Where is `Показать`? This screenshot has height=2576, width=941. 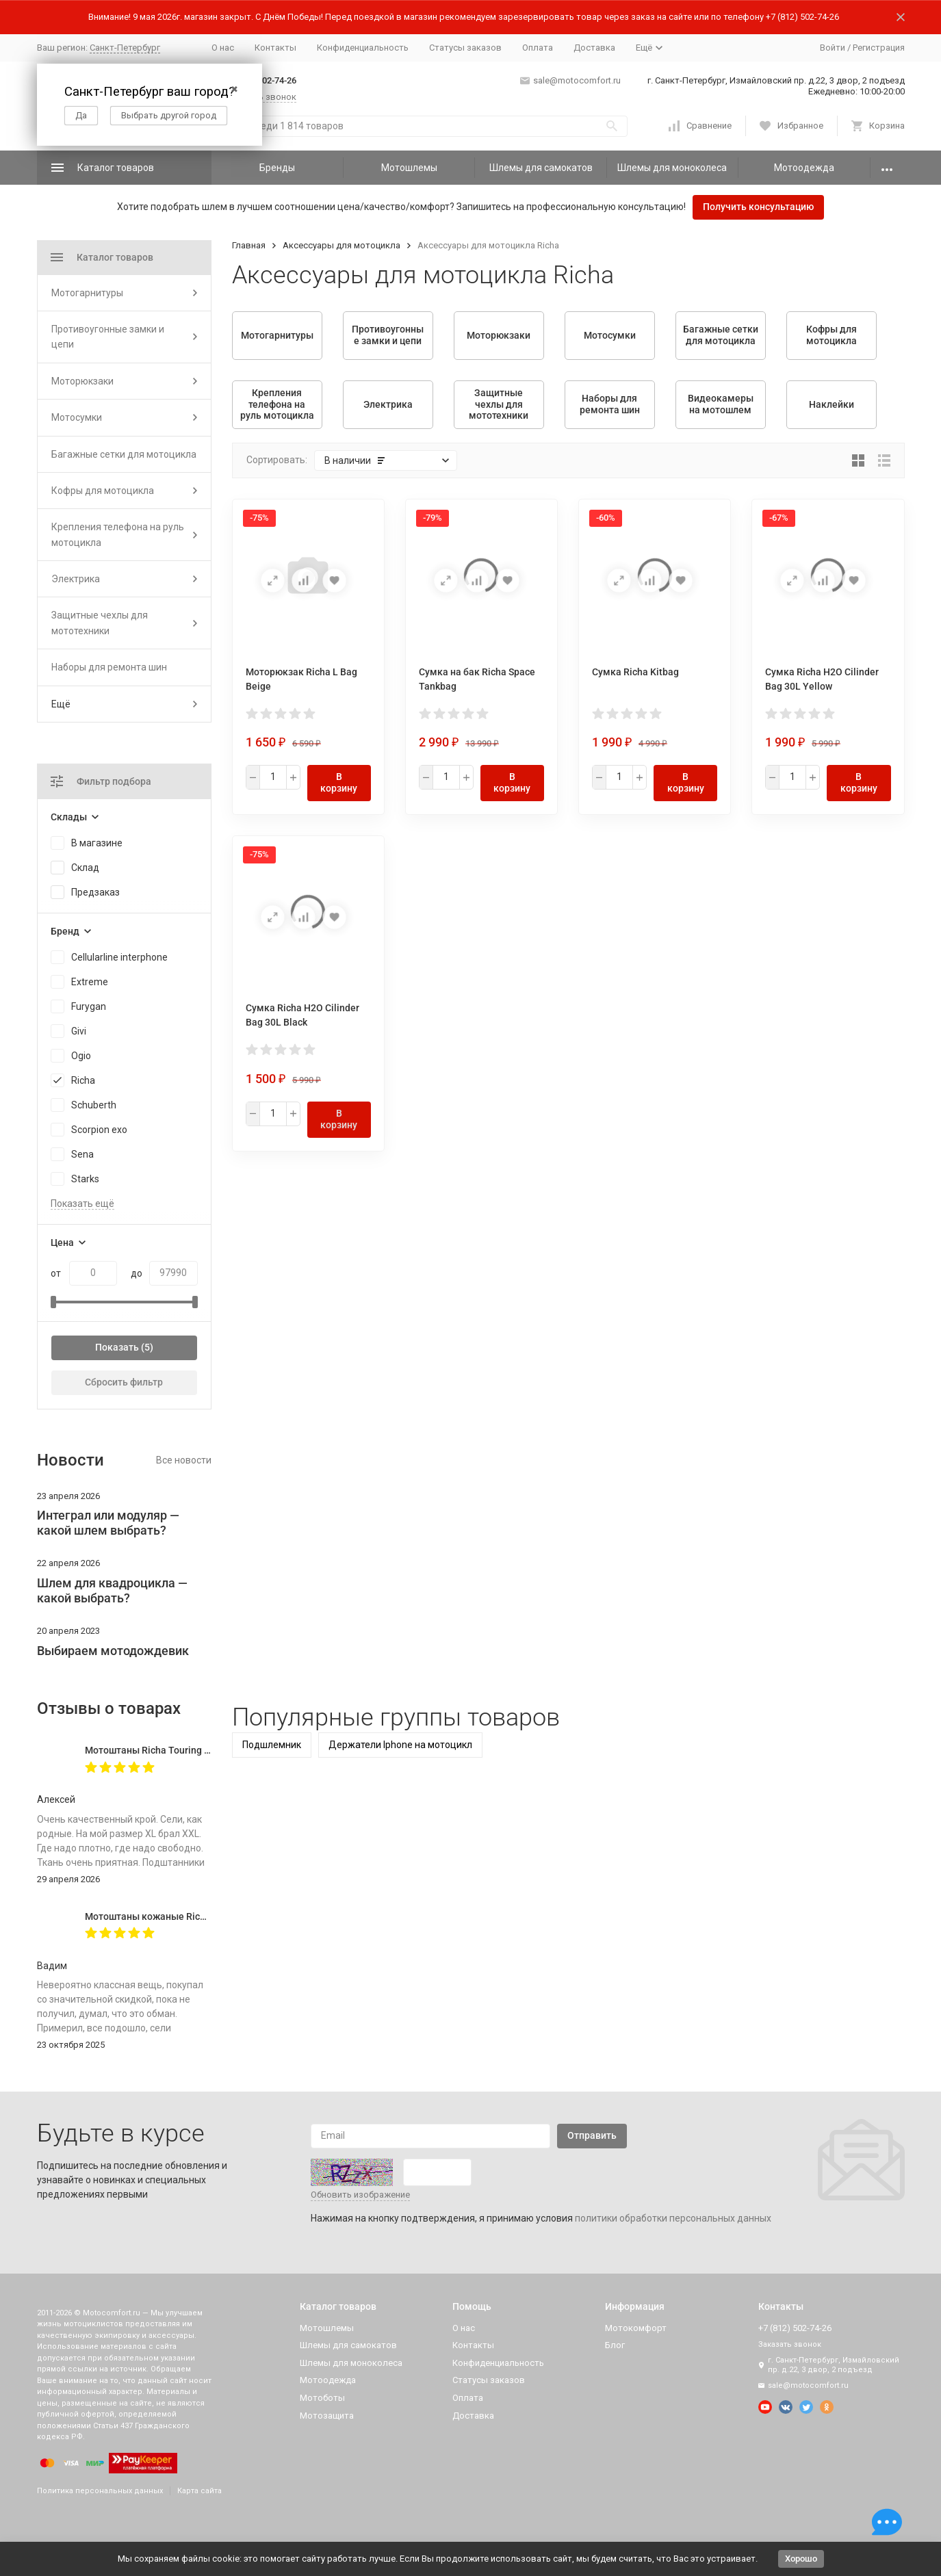 Показать is located at coordinates (117, 1347).